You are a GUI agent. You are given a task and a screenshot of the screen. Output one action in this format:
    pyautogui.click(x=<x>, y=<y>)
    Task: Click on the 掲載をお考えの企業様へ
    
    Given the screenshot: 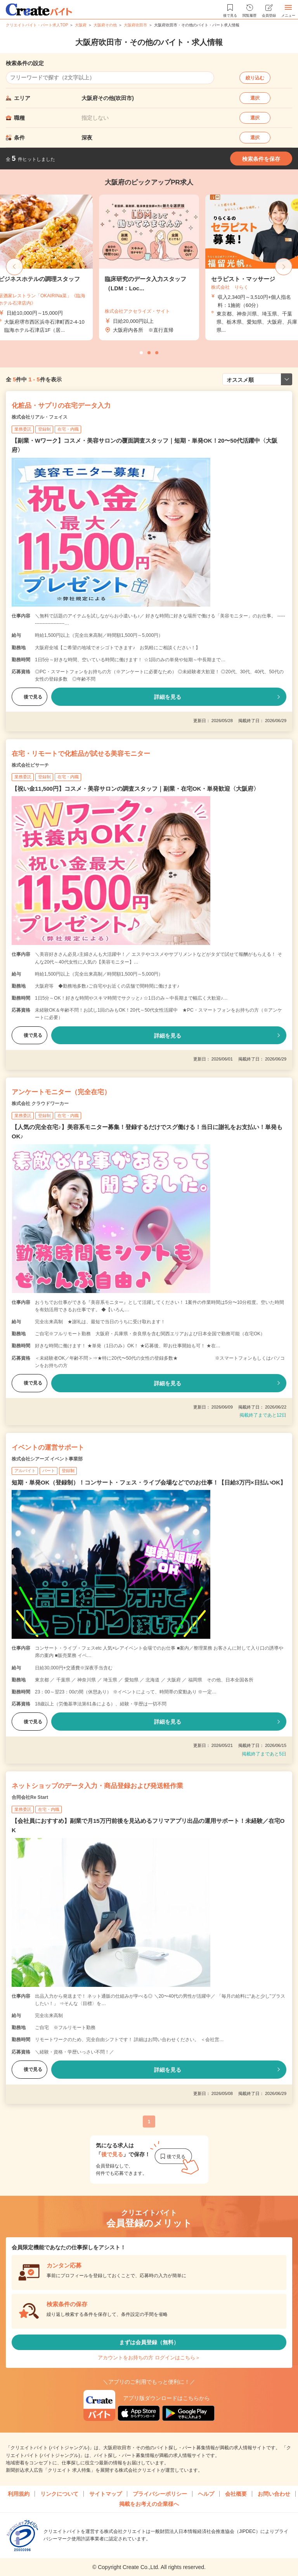 What is the action you would take?
    pyautogui.click(x=149, y=2504)
    